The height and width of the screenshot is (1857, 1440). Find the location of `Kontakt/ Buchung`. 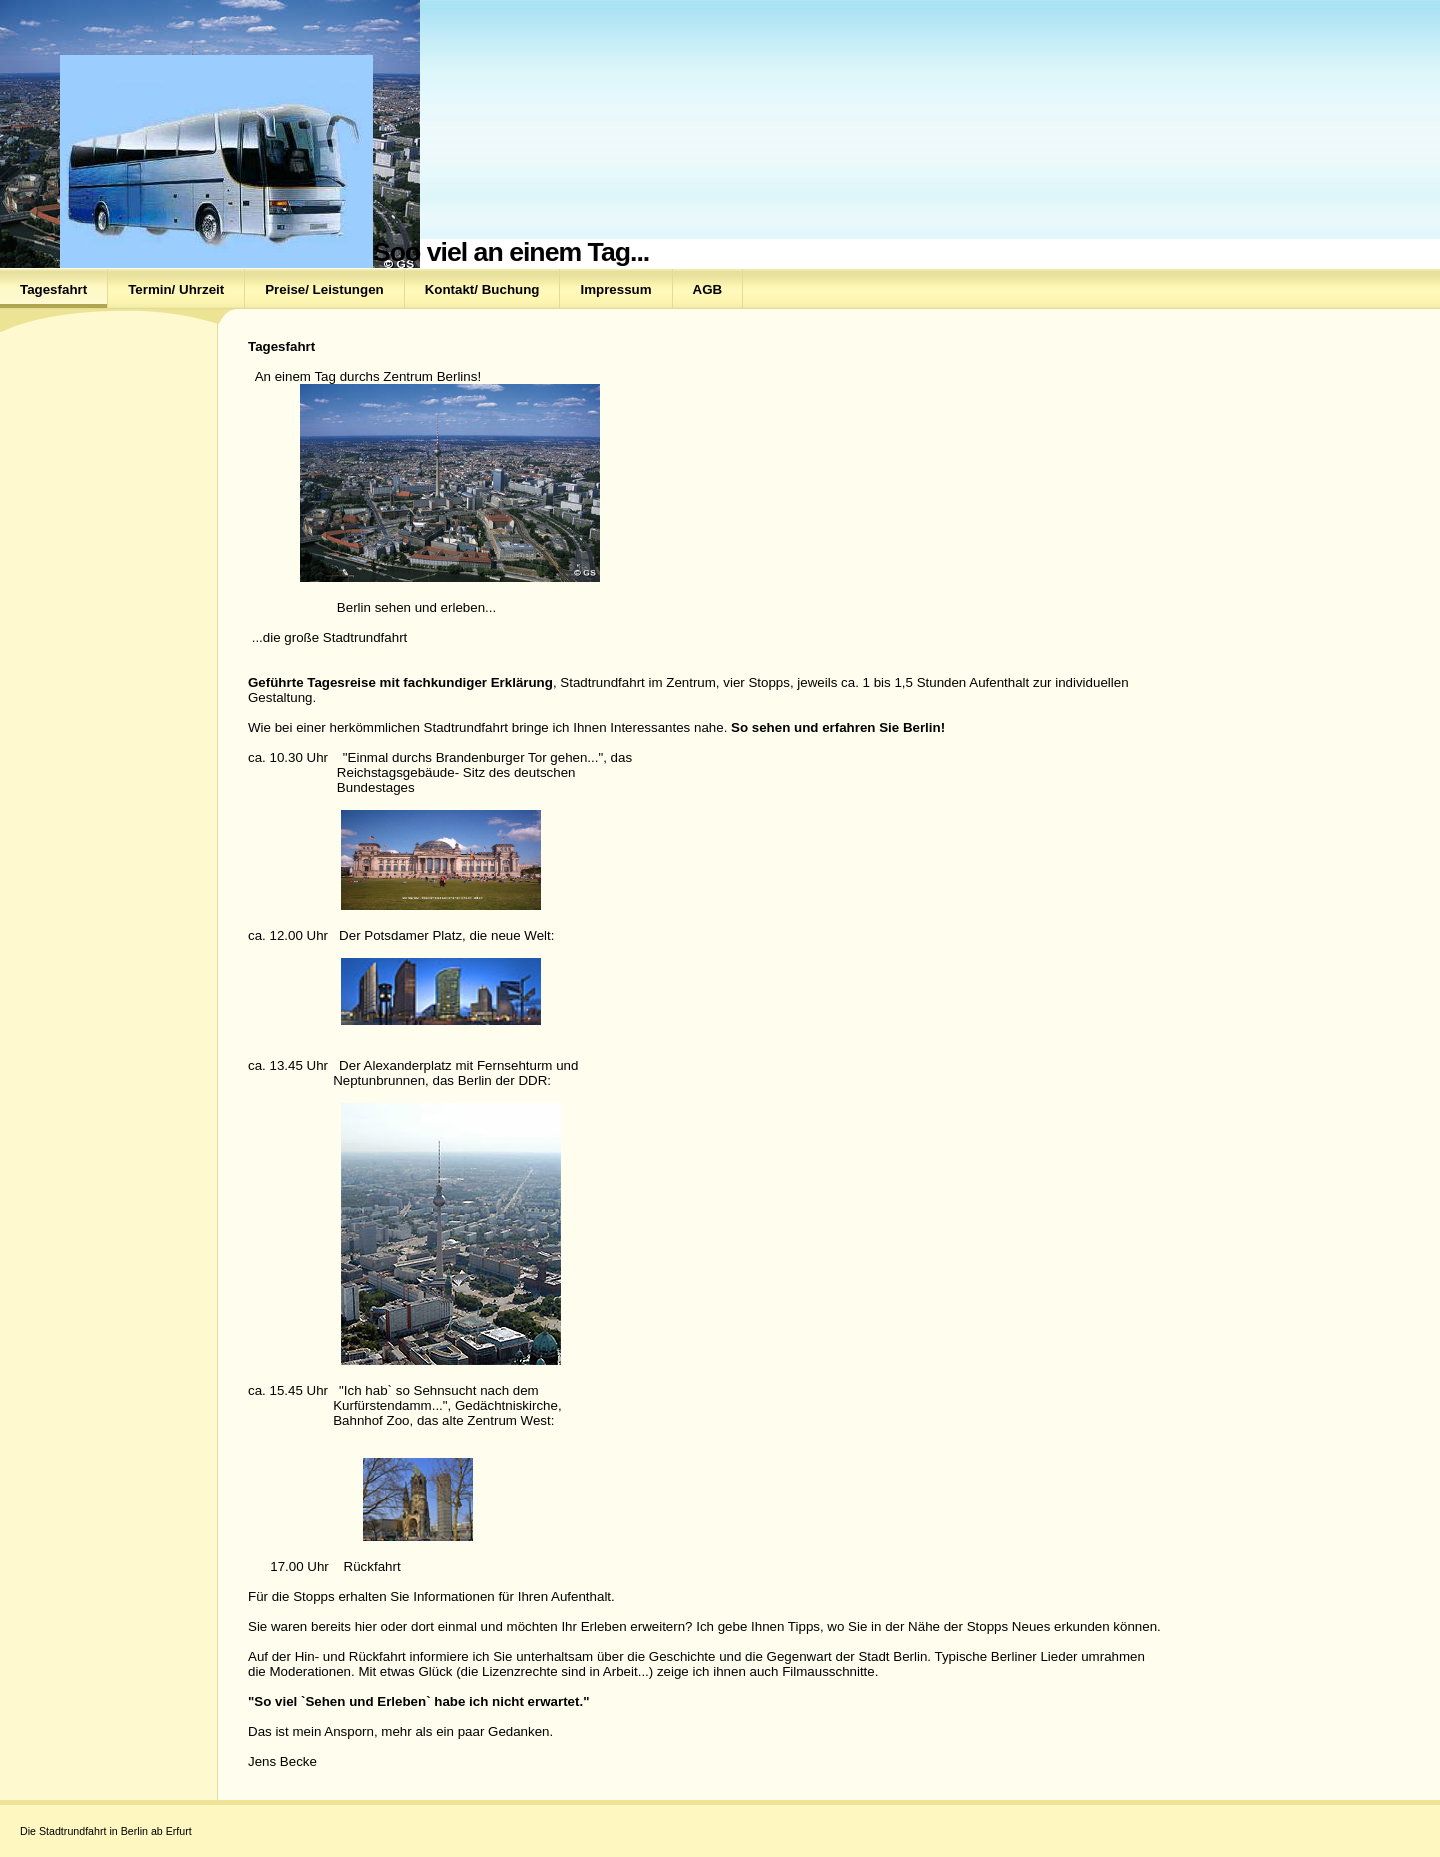

Kontakt/ Buchung is located at coordinates (482, 289).